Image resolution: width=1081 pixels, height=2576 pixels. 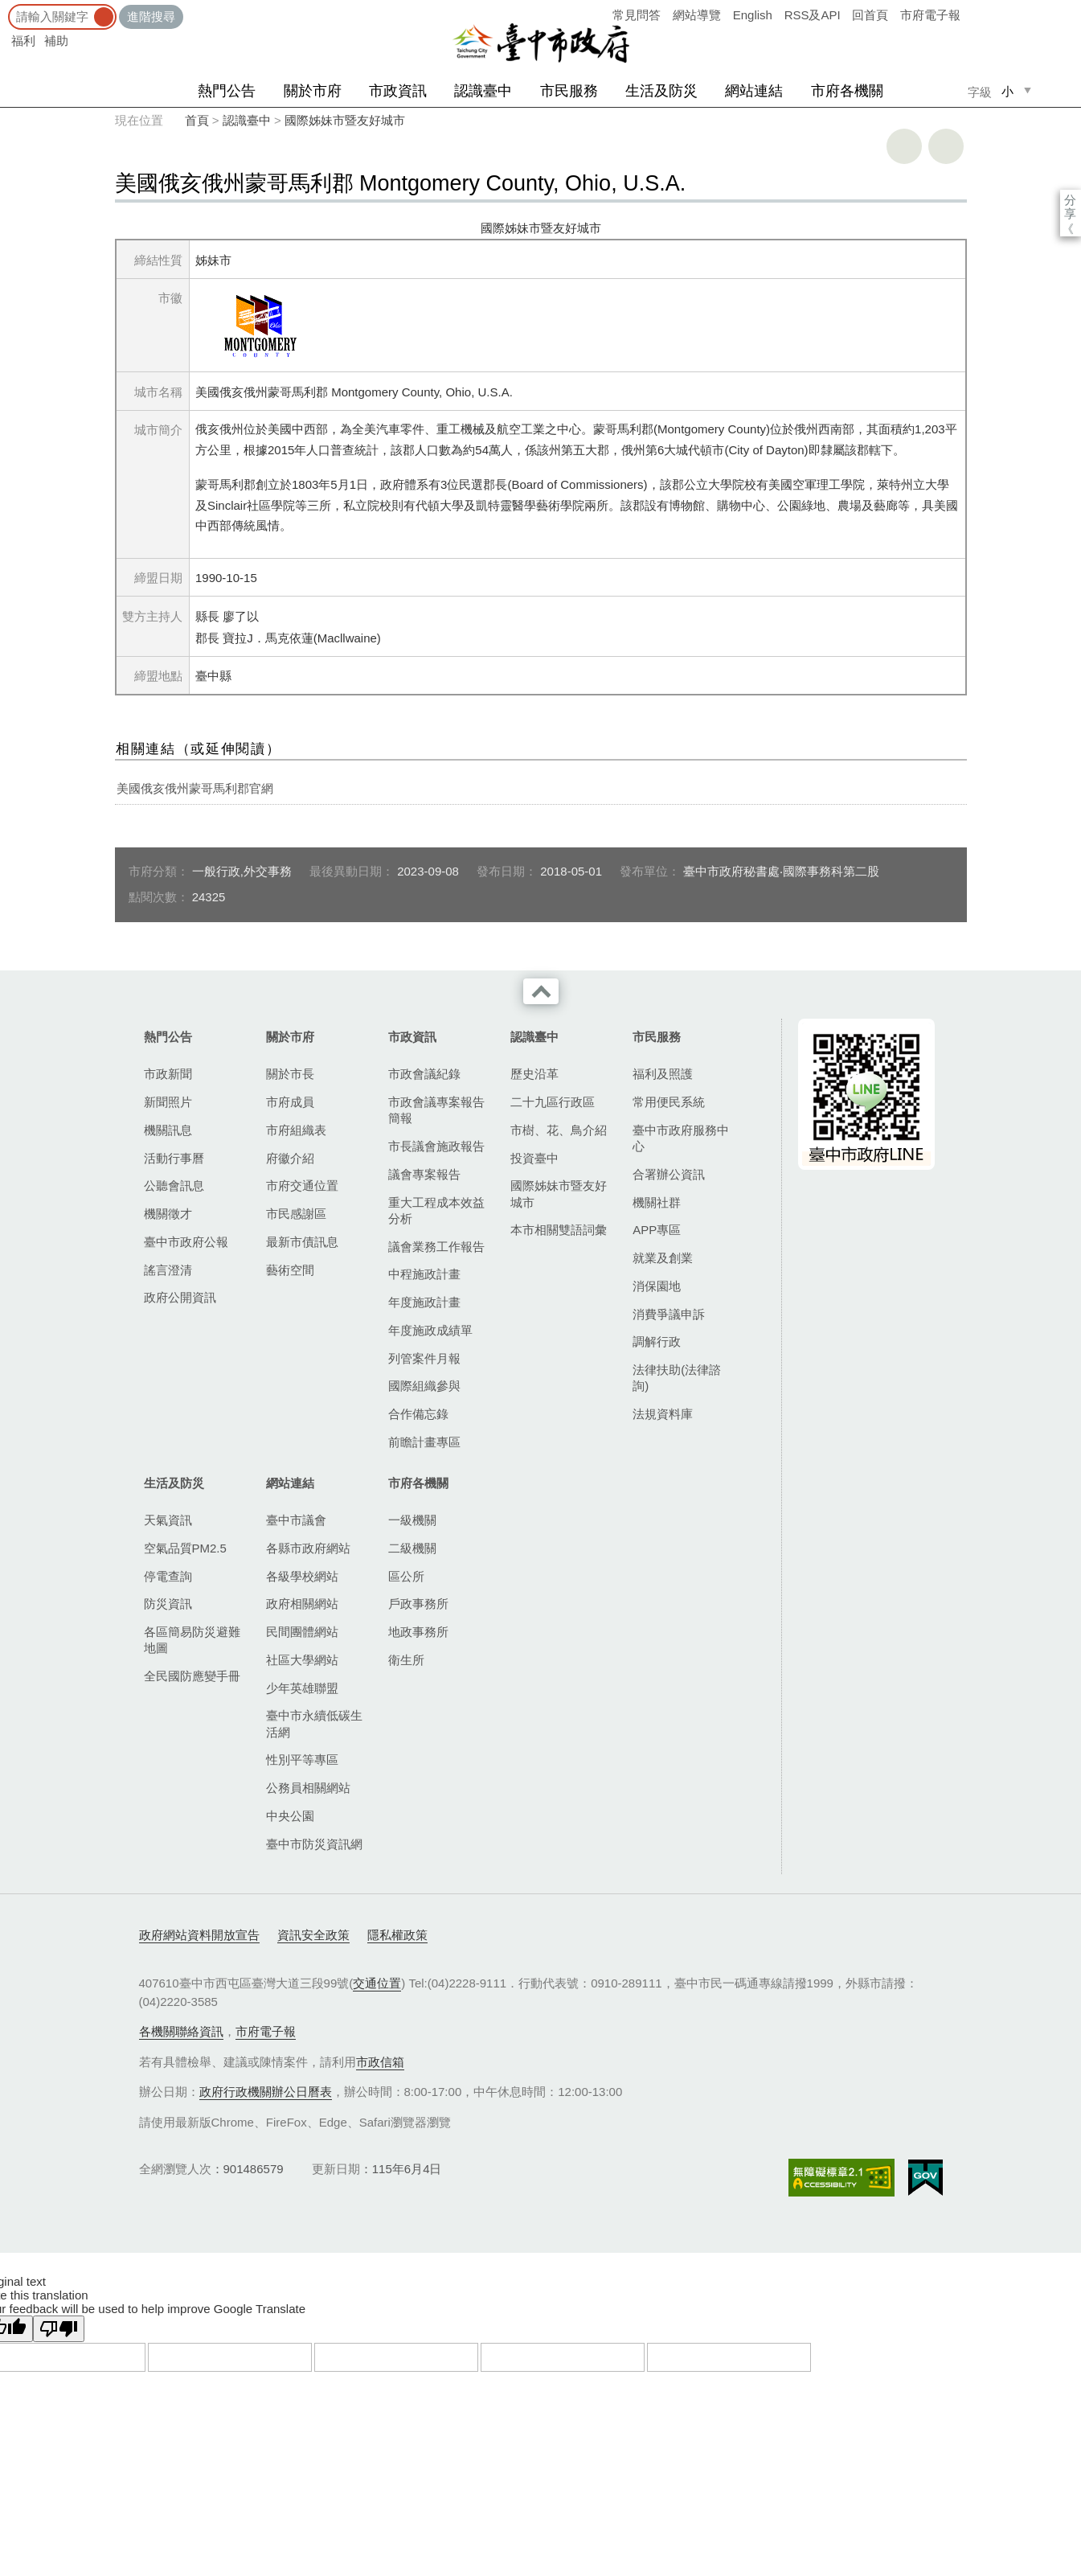 What do you see at coordinates (290, 1102) in the screenshot?
I see `市府成員` at bounding box center [290, 1102].